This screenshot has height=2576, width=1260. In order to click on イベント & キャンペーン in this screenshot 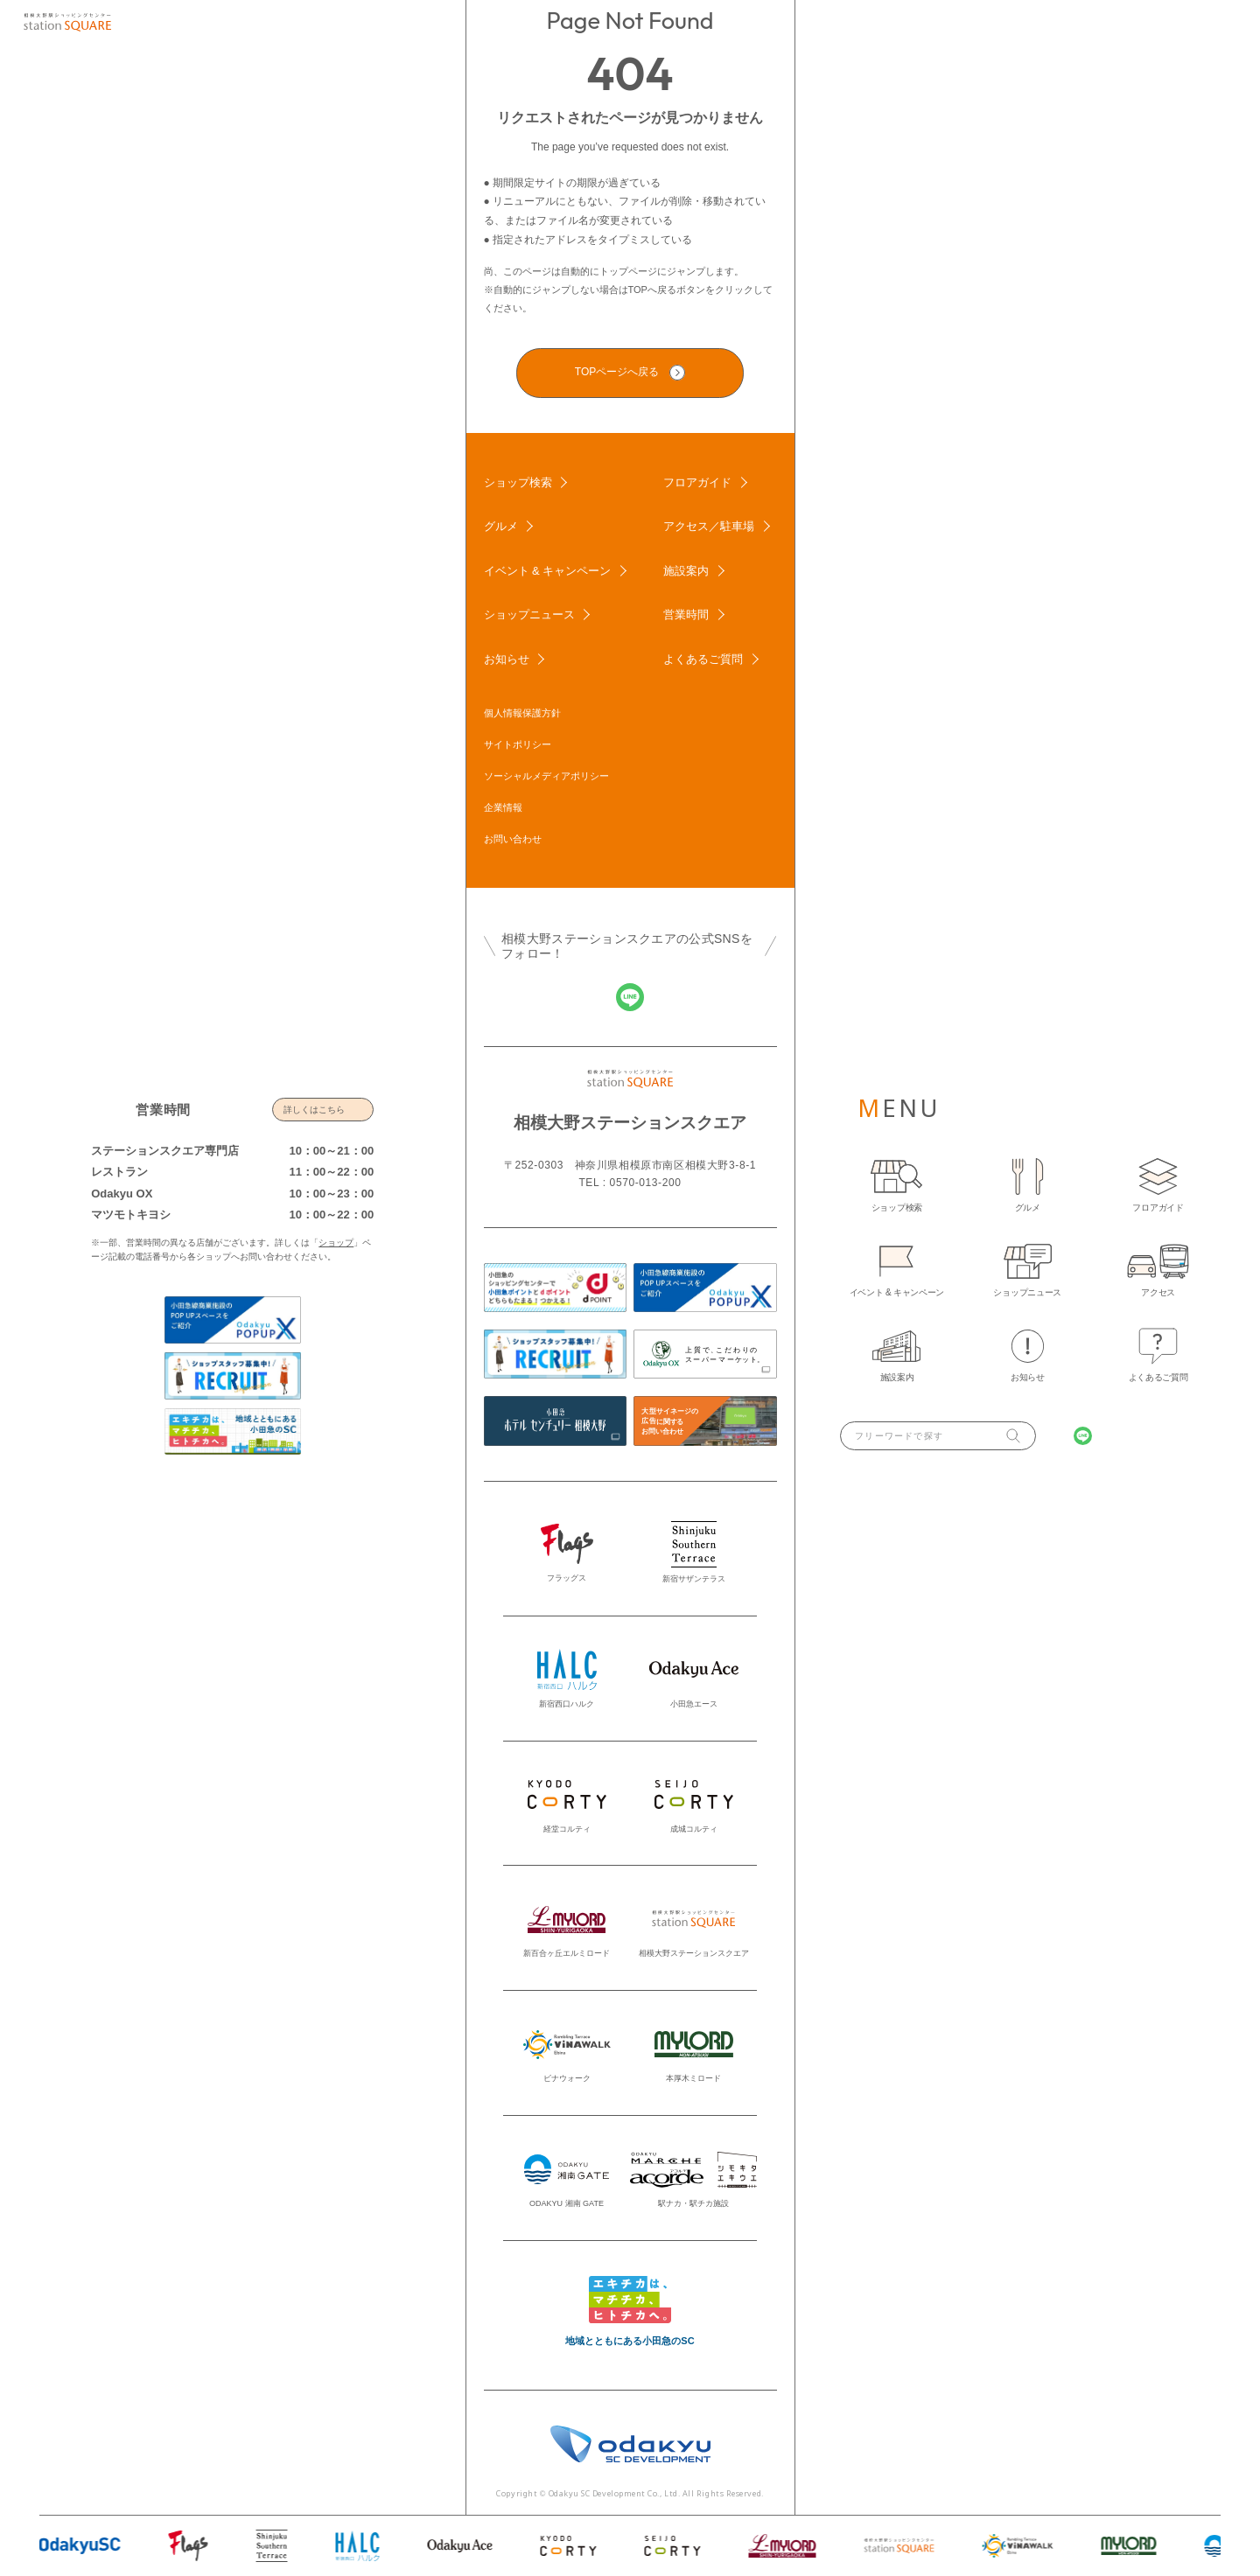, I will do `click(548, 570)`.